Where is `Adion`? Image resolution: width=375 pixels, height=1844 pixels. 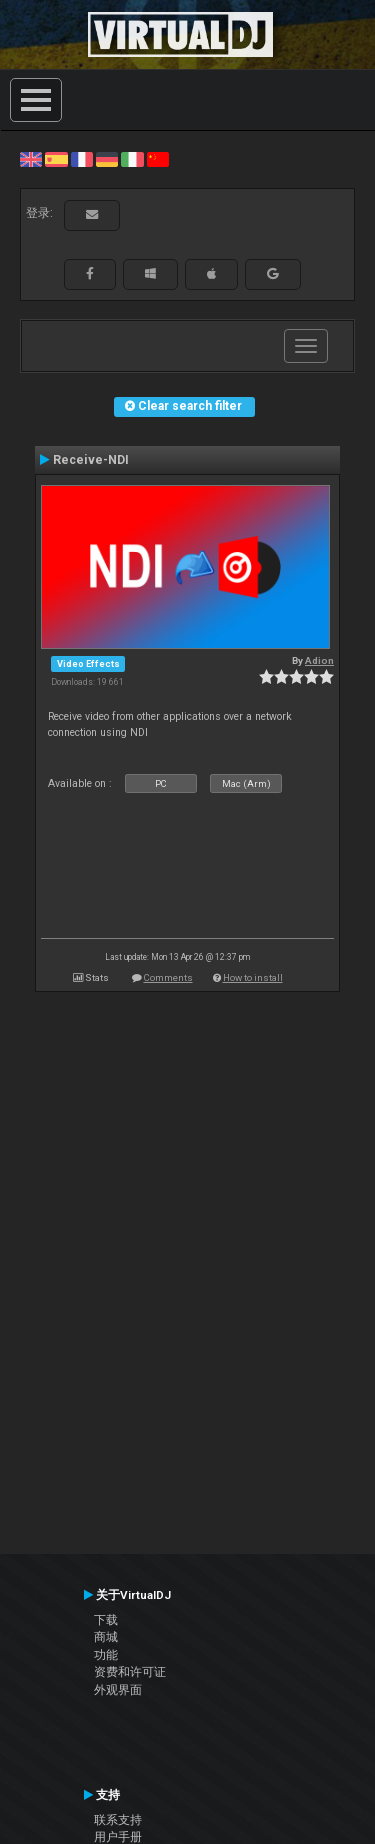
Adion is located at coordinates (319, 660).